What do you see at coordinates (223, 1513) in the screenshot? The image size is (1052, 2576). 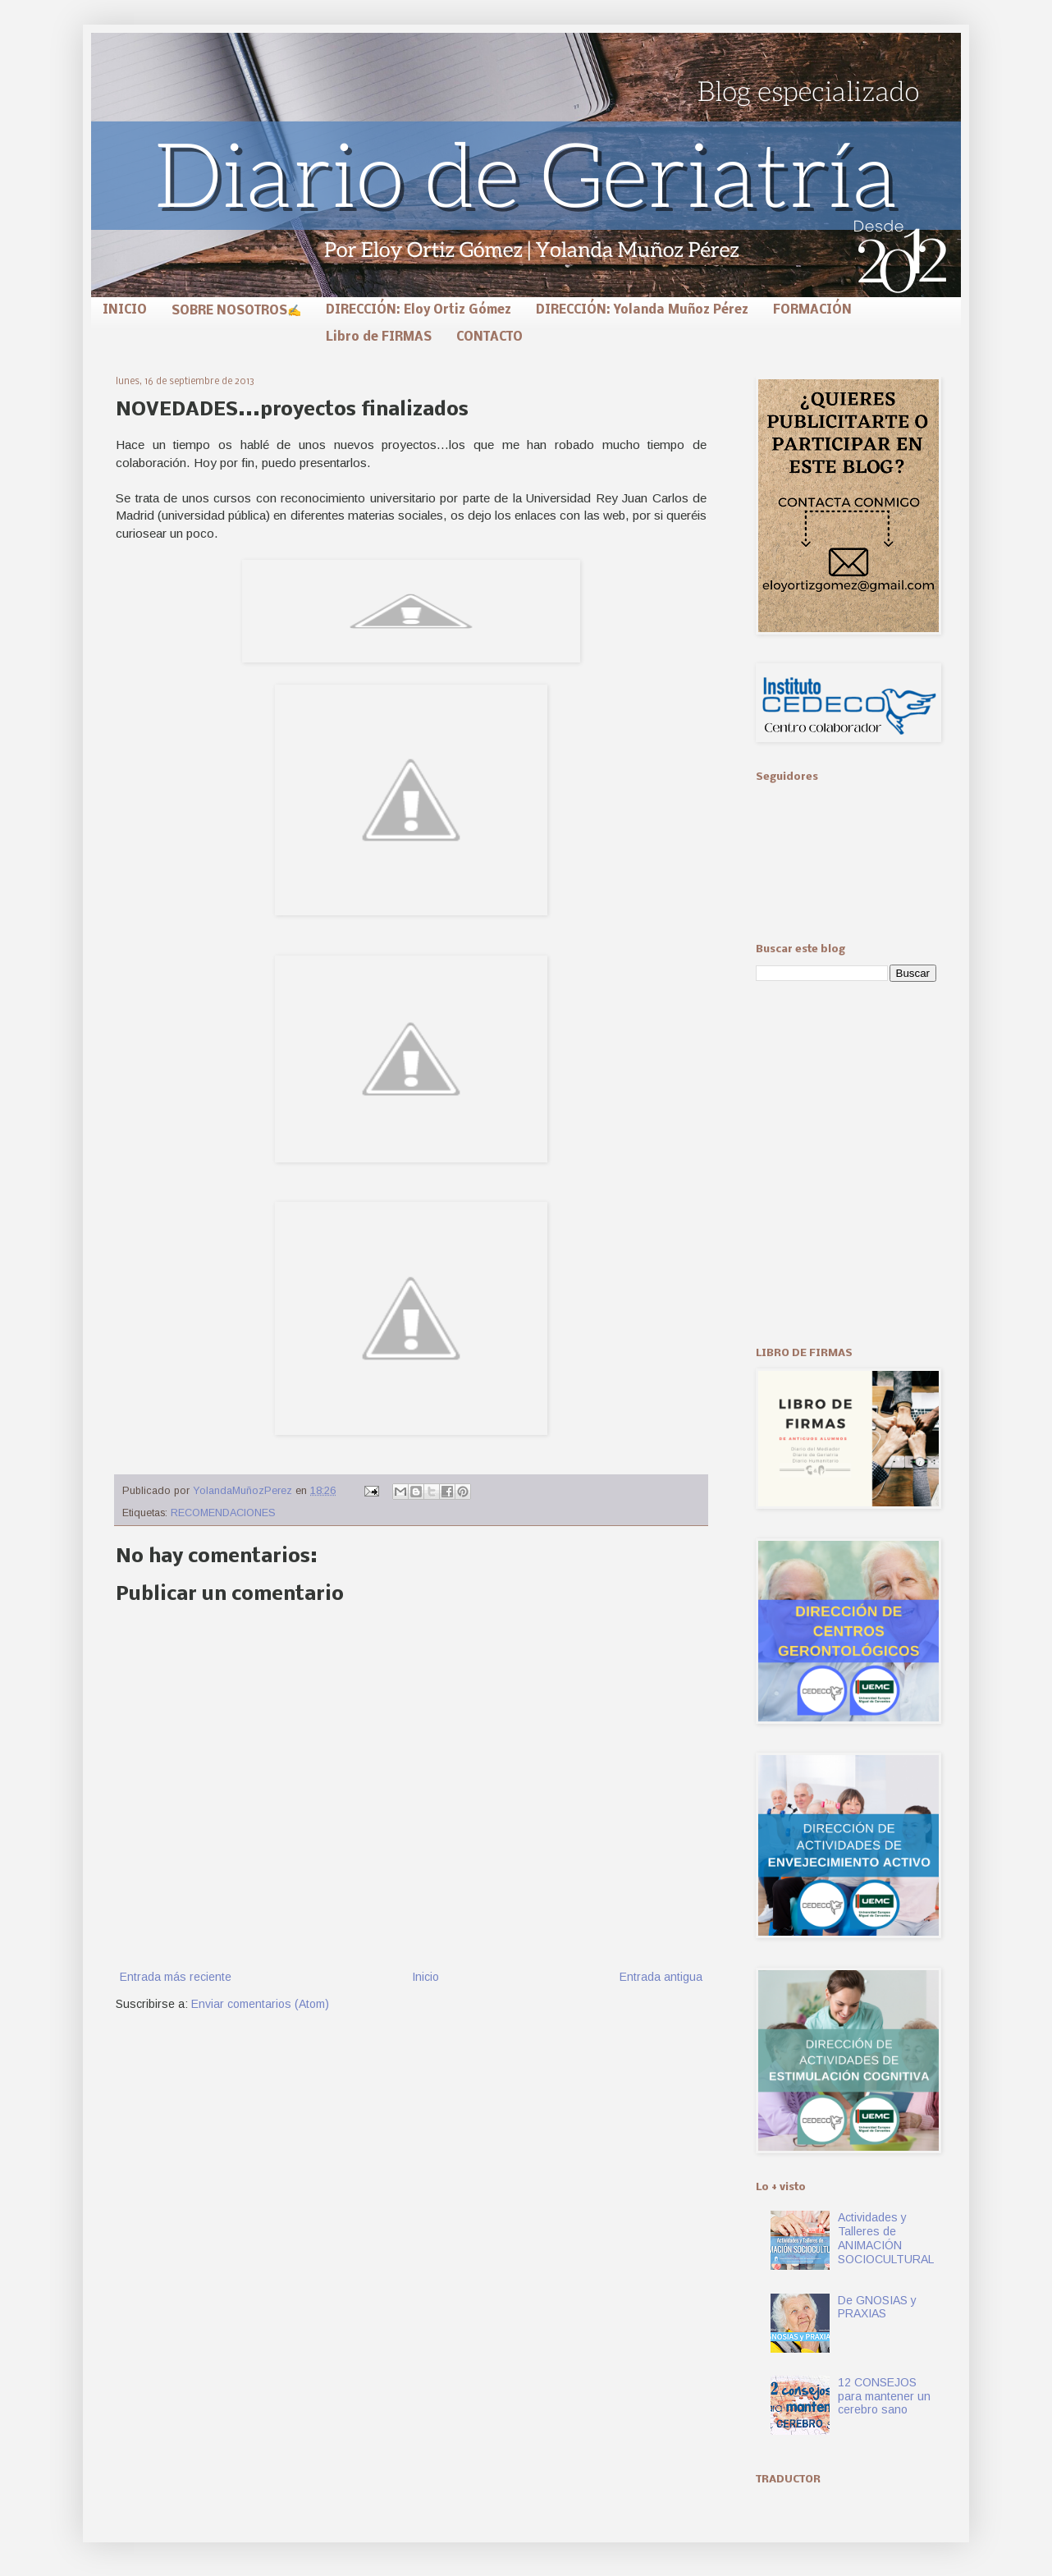 I see `RECOMENDACIONES` at bounding box center [223, 1513].